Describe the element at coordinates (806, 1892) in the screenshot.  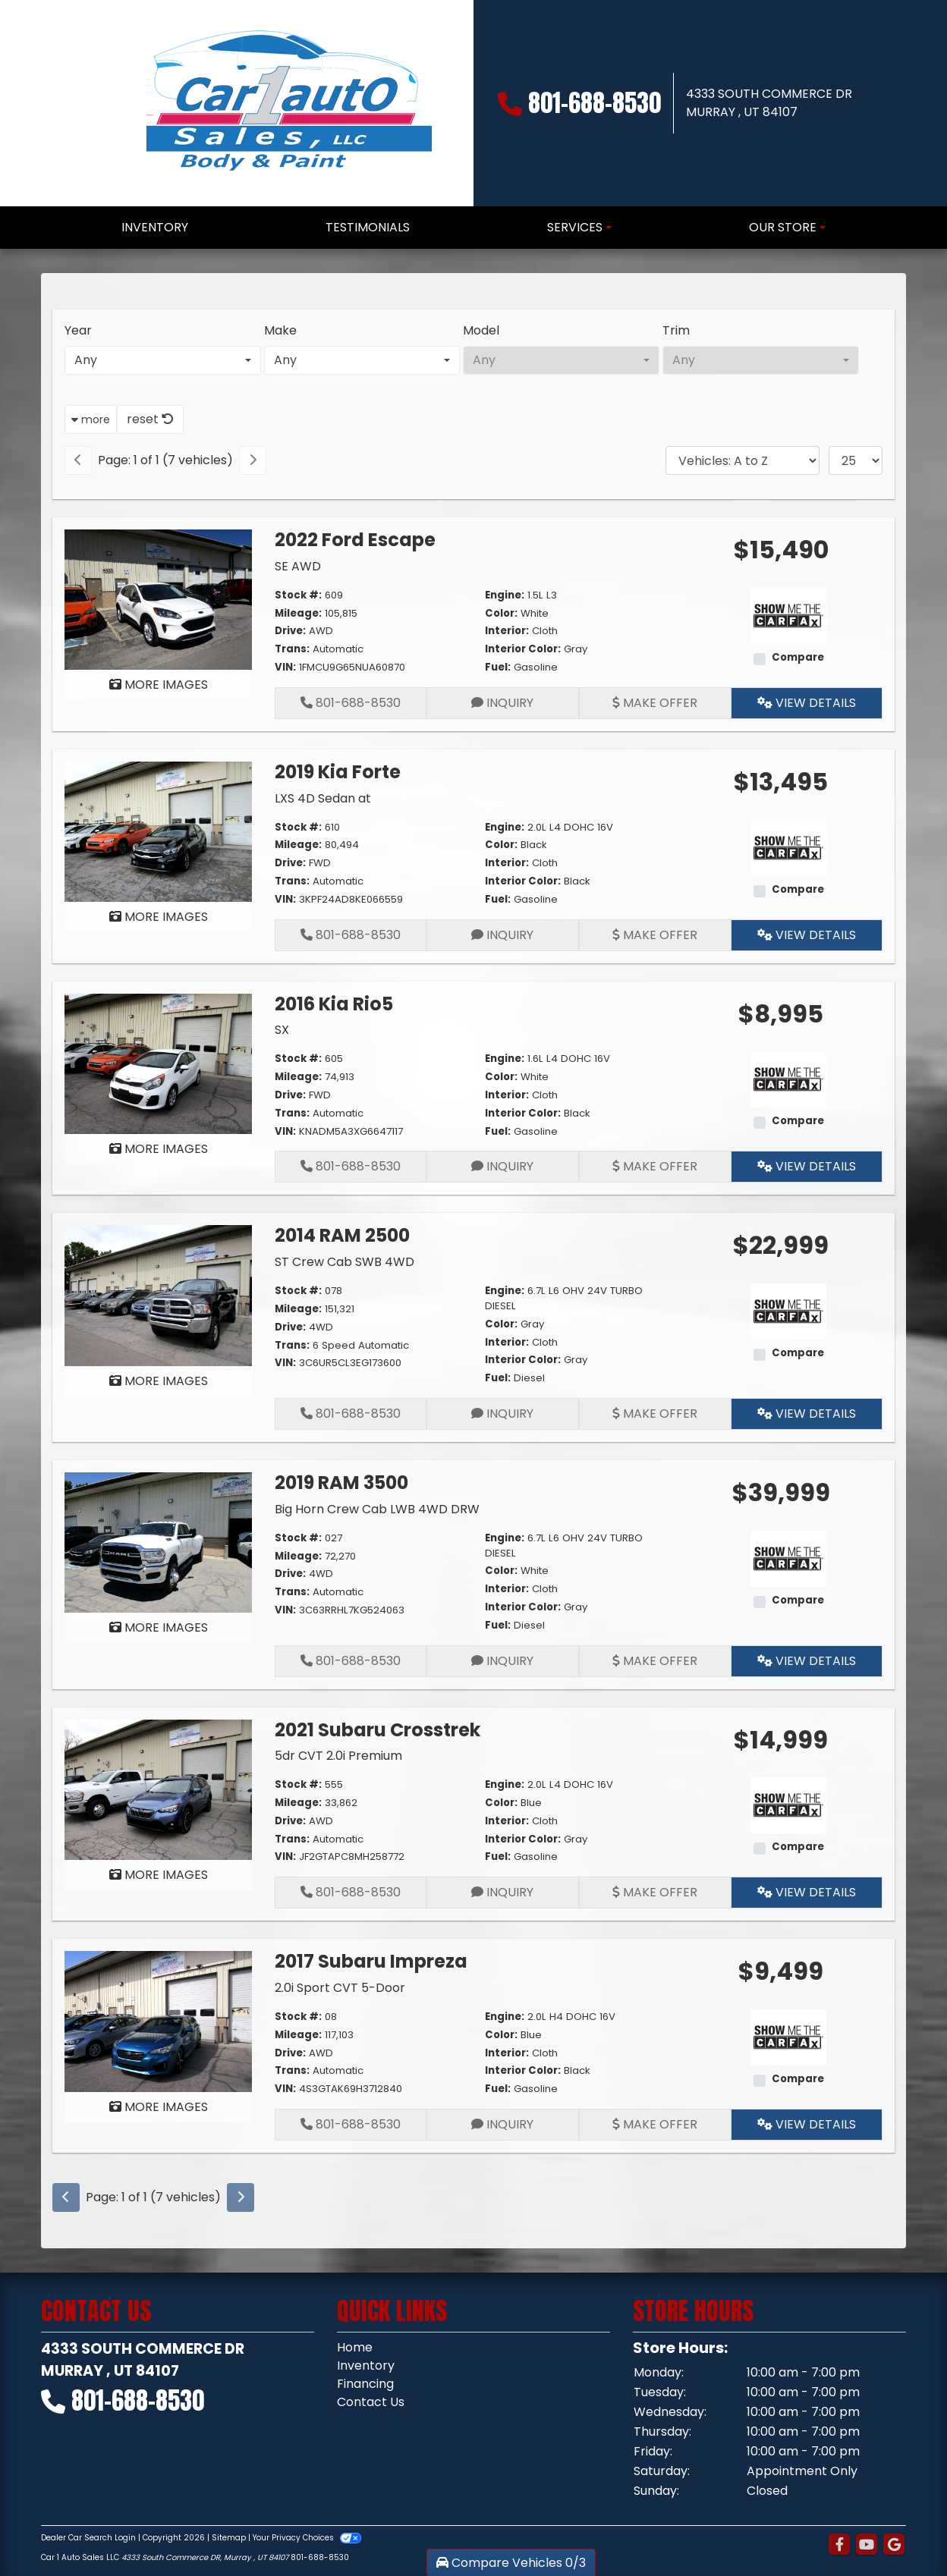
I see `View Details [2021 Subaru Crosstrek 5dr CVT 2.0i Premium]` at that location.